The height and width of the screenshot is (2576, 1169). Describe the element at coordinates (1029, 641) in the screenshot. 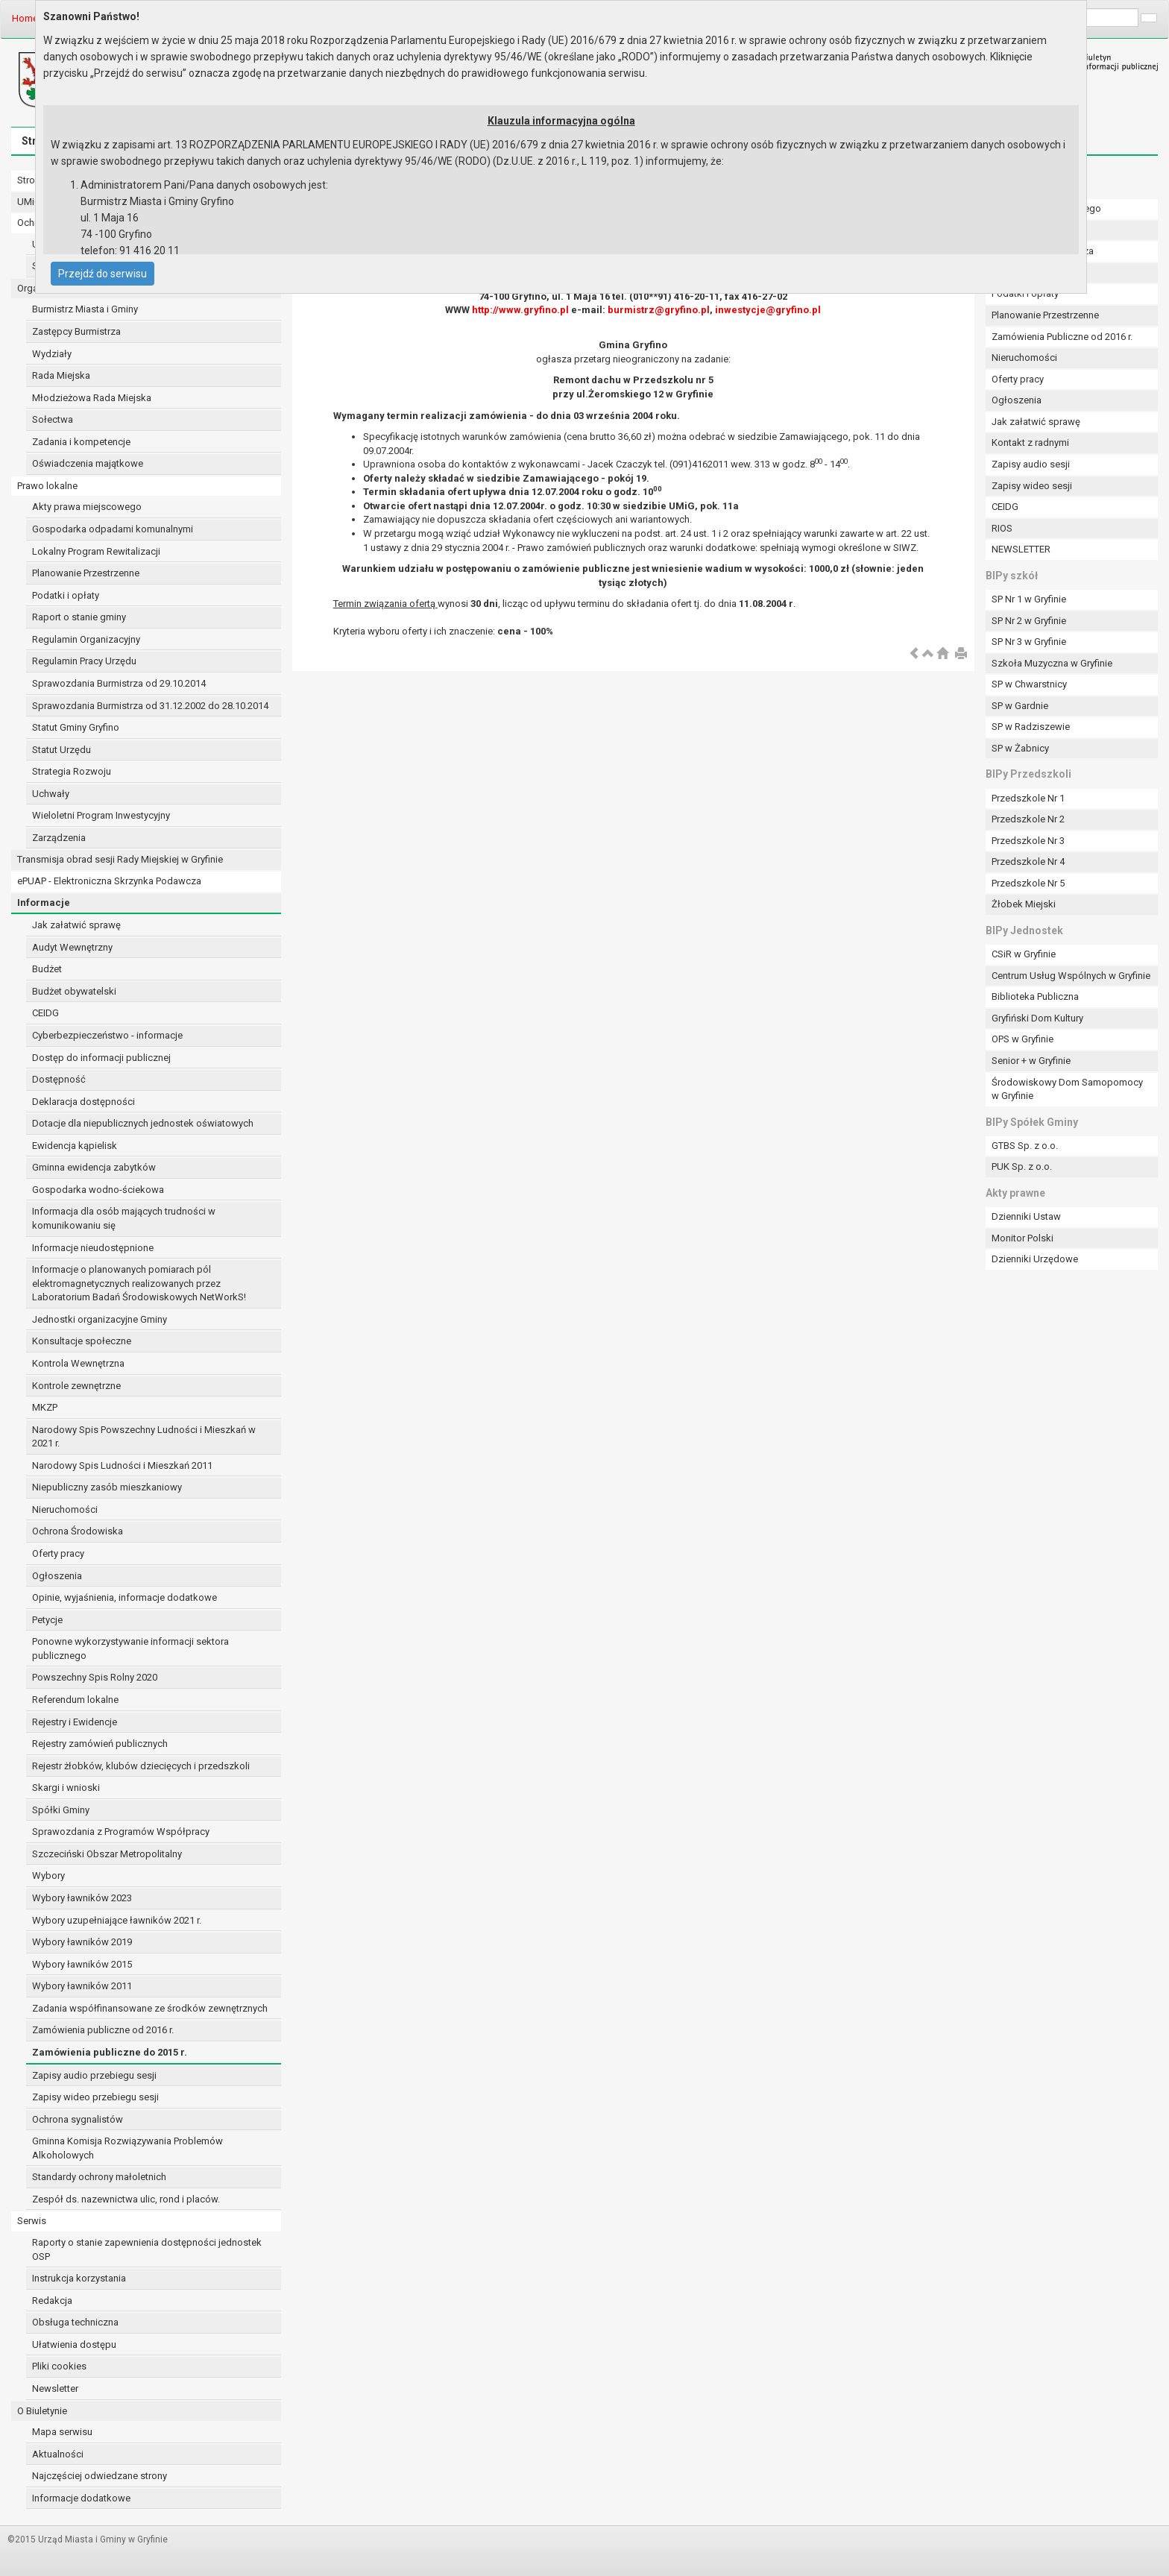

I see `SP Nr 3 w Gryfinie` at that location.